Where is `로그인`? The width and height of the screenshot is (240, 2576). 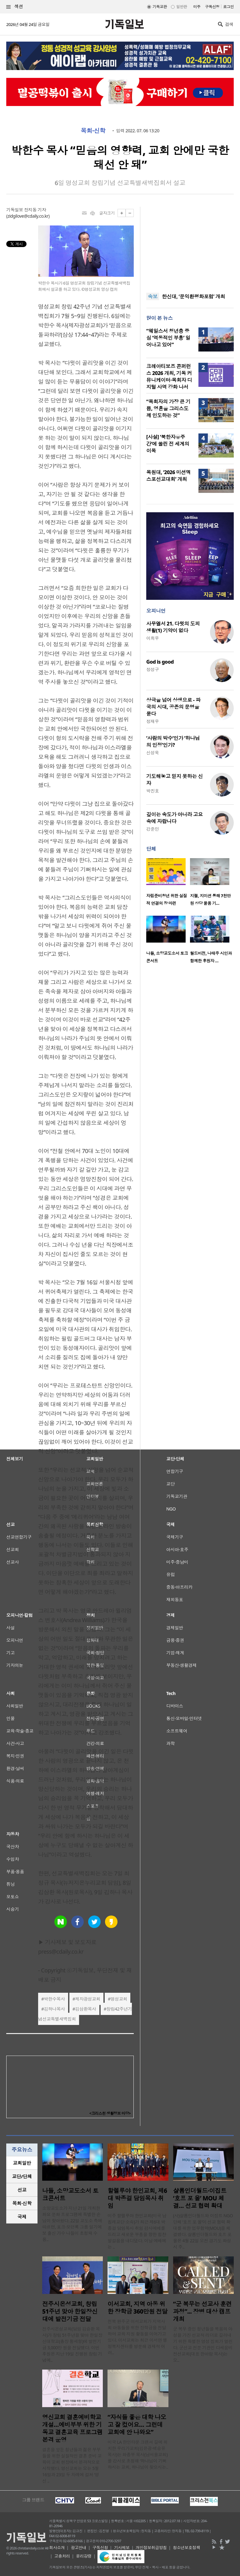
로그인 is located at coordinates (228, 6).